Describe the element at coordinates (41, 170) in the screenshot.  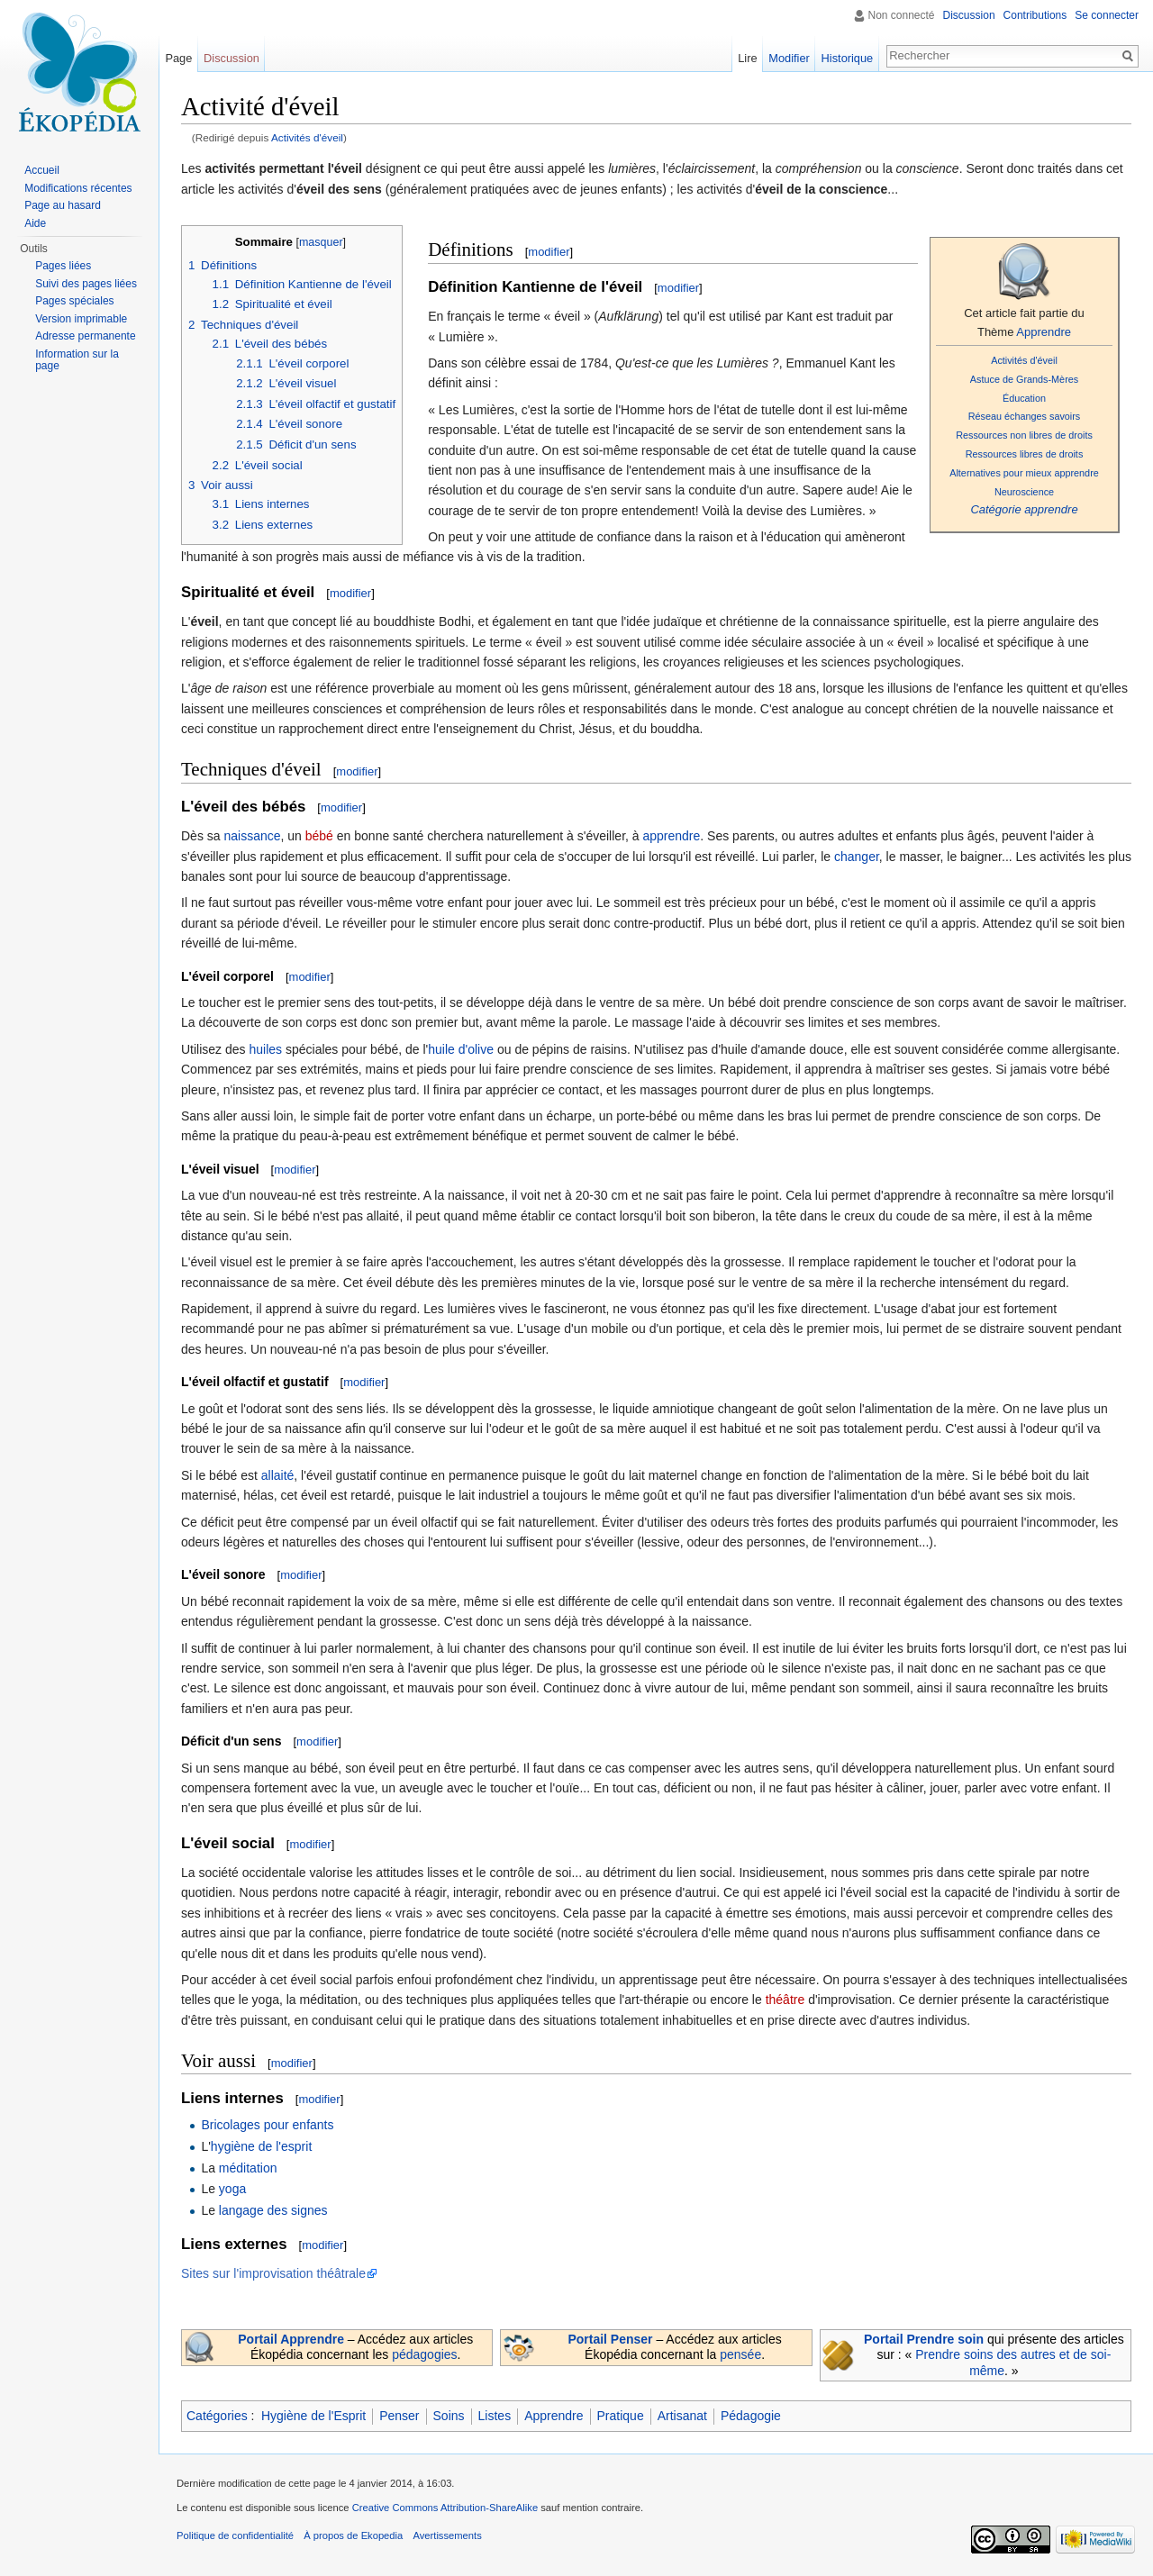
I see `Accueil` at that location.